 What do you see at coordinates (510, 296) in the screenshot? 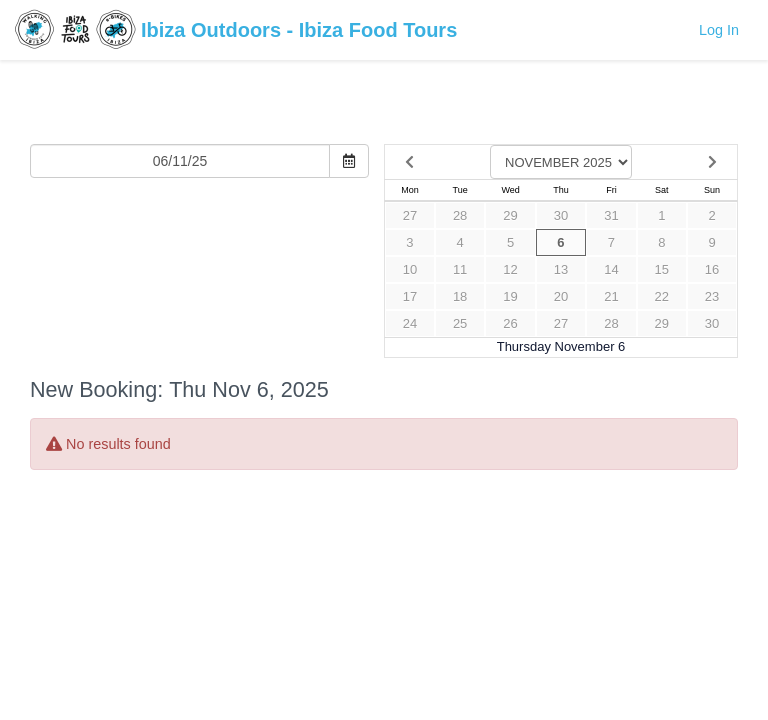
I see `19` at bounding box center [510, 296].